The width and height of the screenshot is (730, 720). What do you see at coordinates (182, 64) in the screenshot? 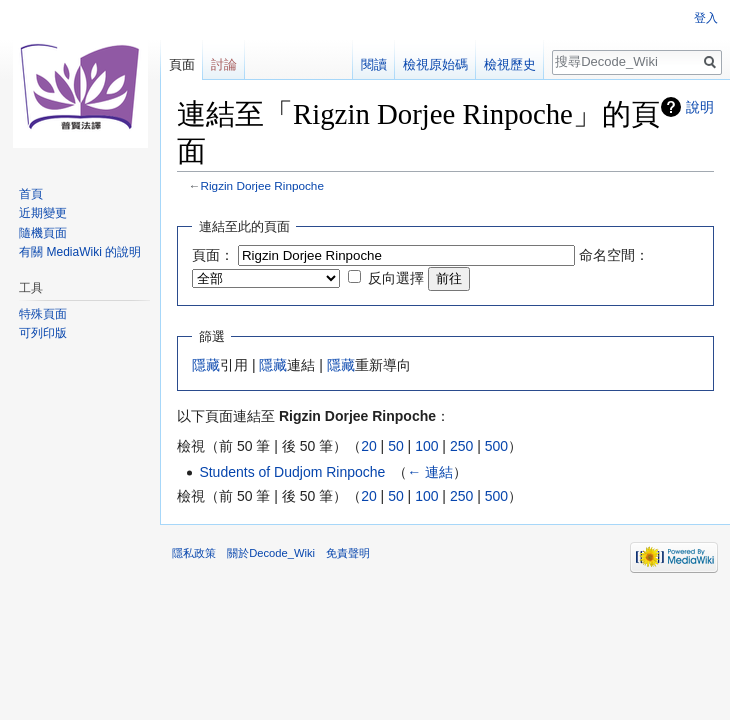
I see `頁面` at bounding box center [182, 64].